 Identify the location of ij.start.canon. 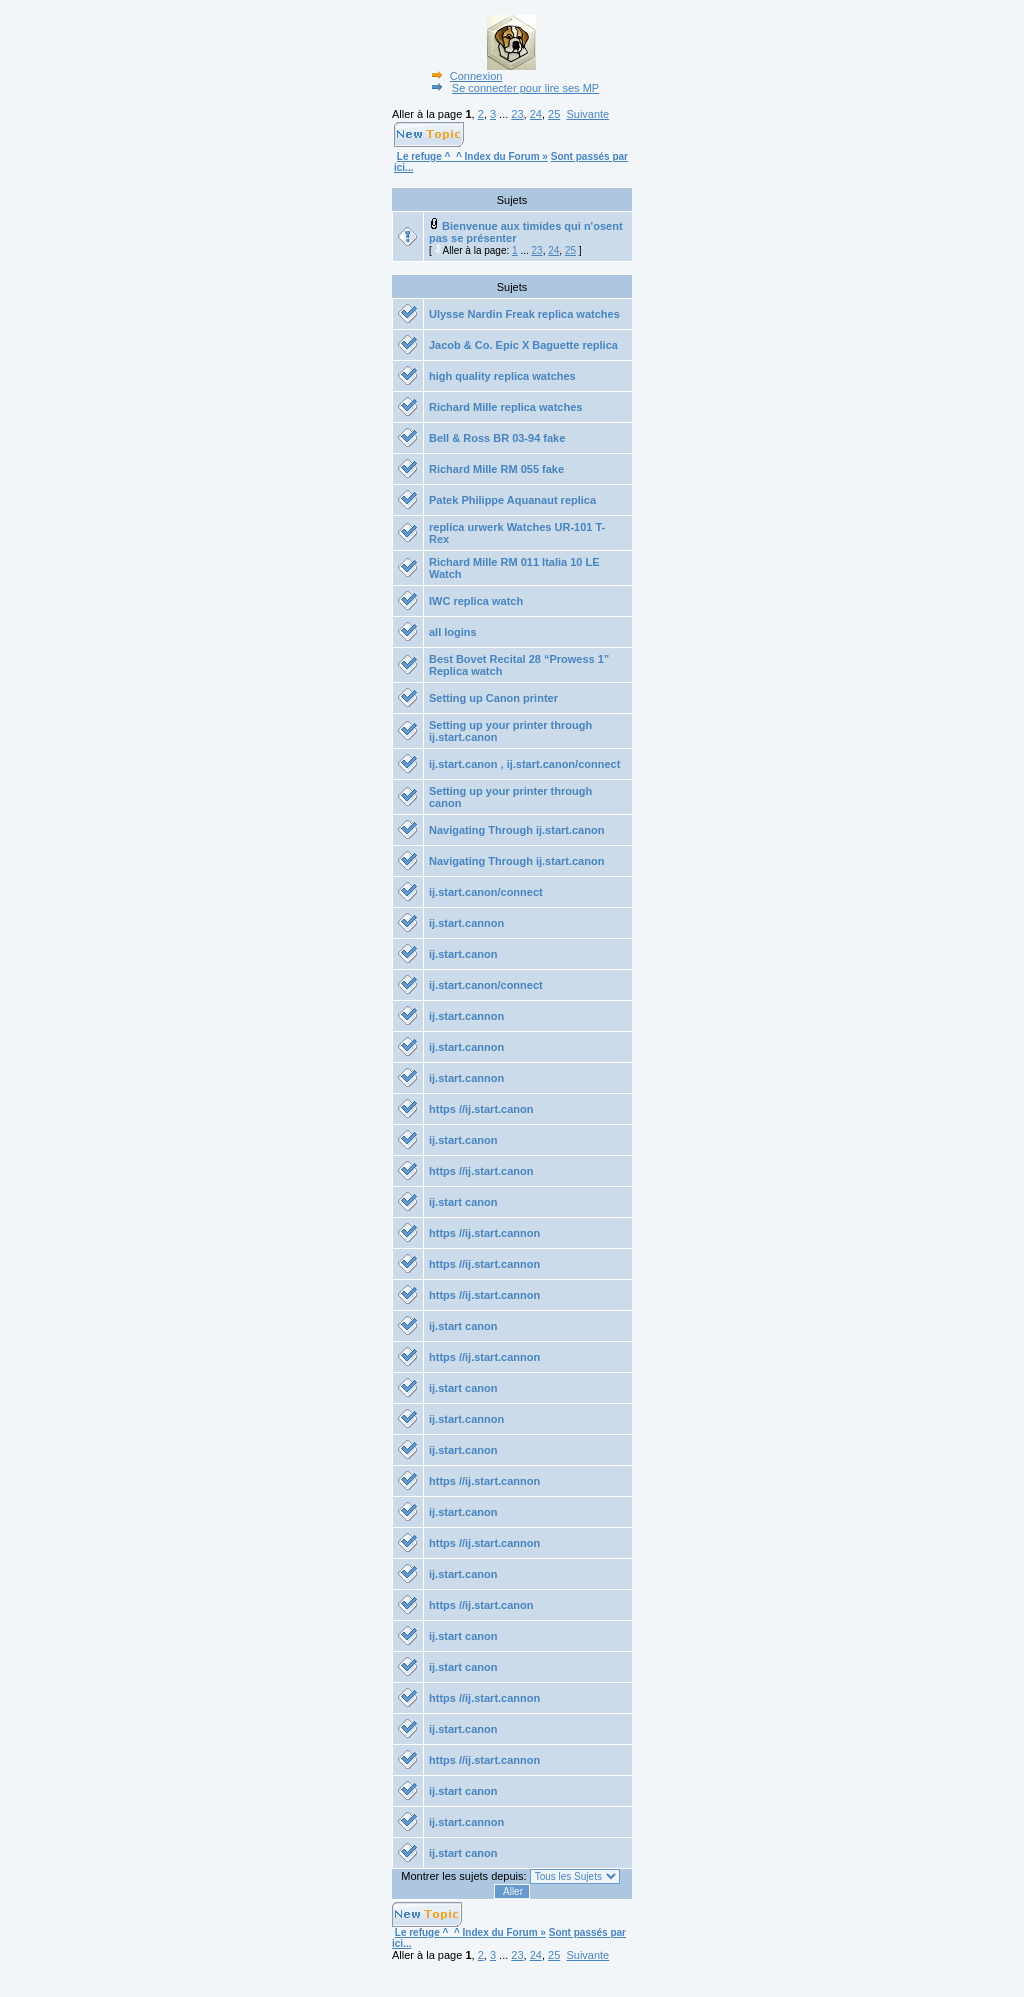
(463, 954).